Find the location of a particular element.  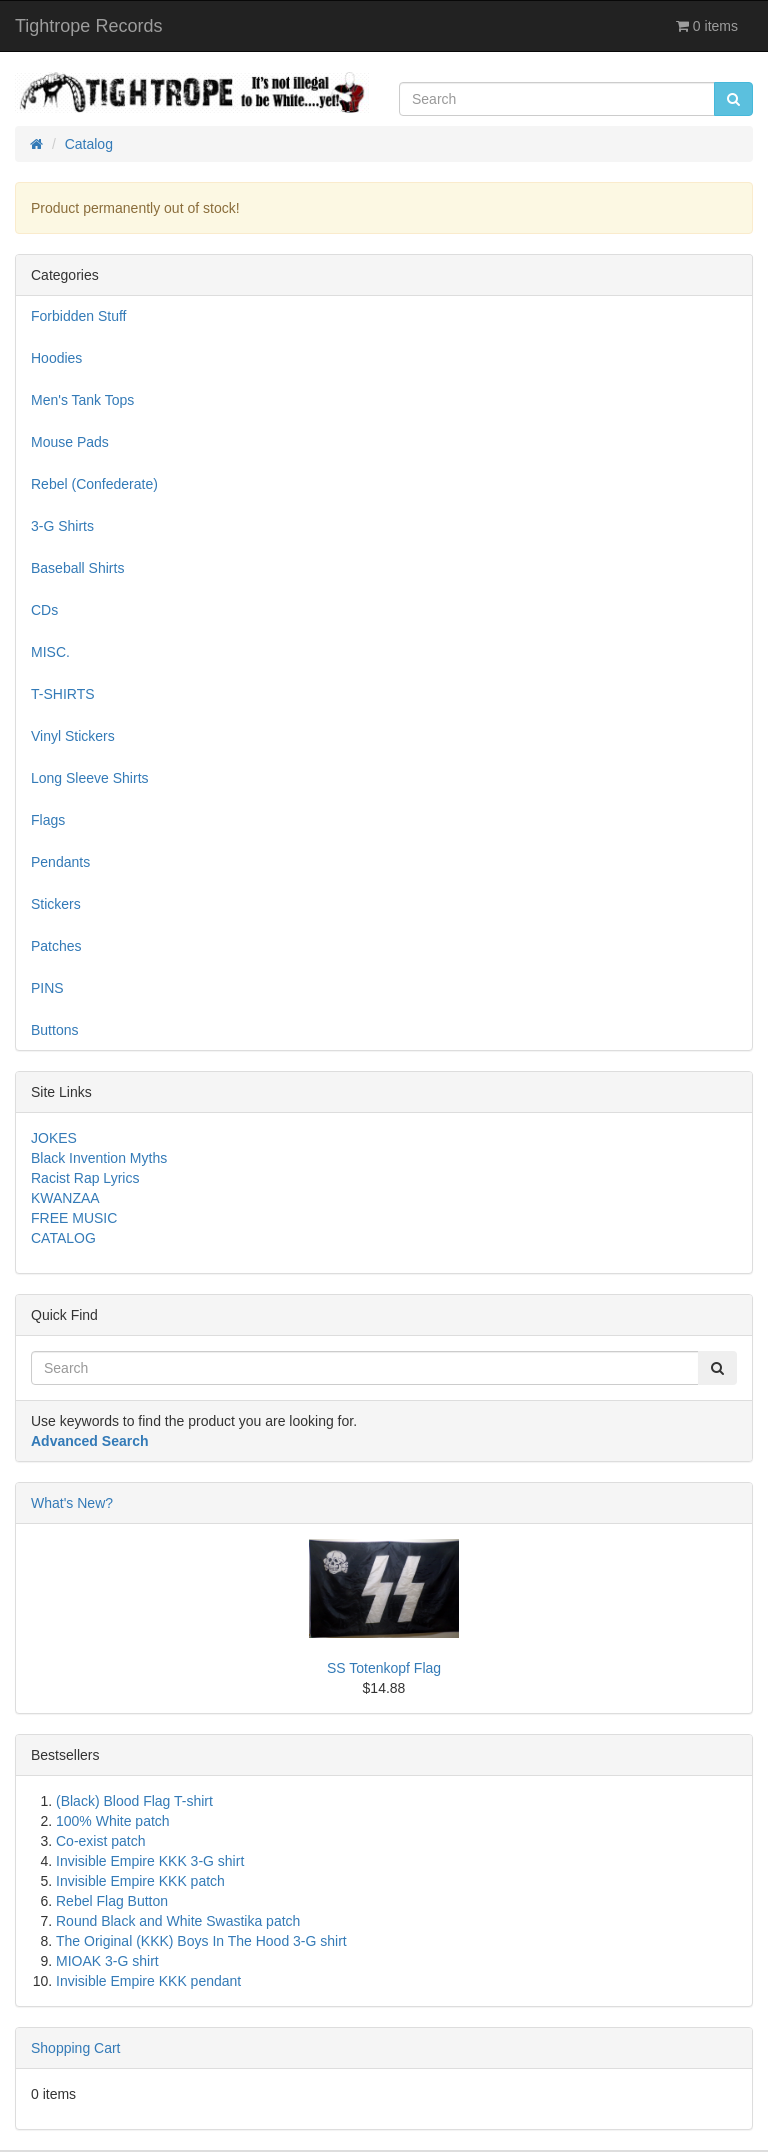

Tightrope Records is located at coordinates (88, 26).